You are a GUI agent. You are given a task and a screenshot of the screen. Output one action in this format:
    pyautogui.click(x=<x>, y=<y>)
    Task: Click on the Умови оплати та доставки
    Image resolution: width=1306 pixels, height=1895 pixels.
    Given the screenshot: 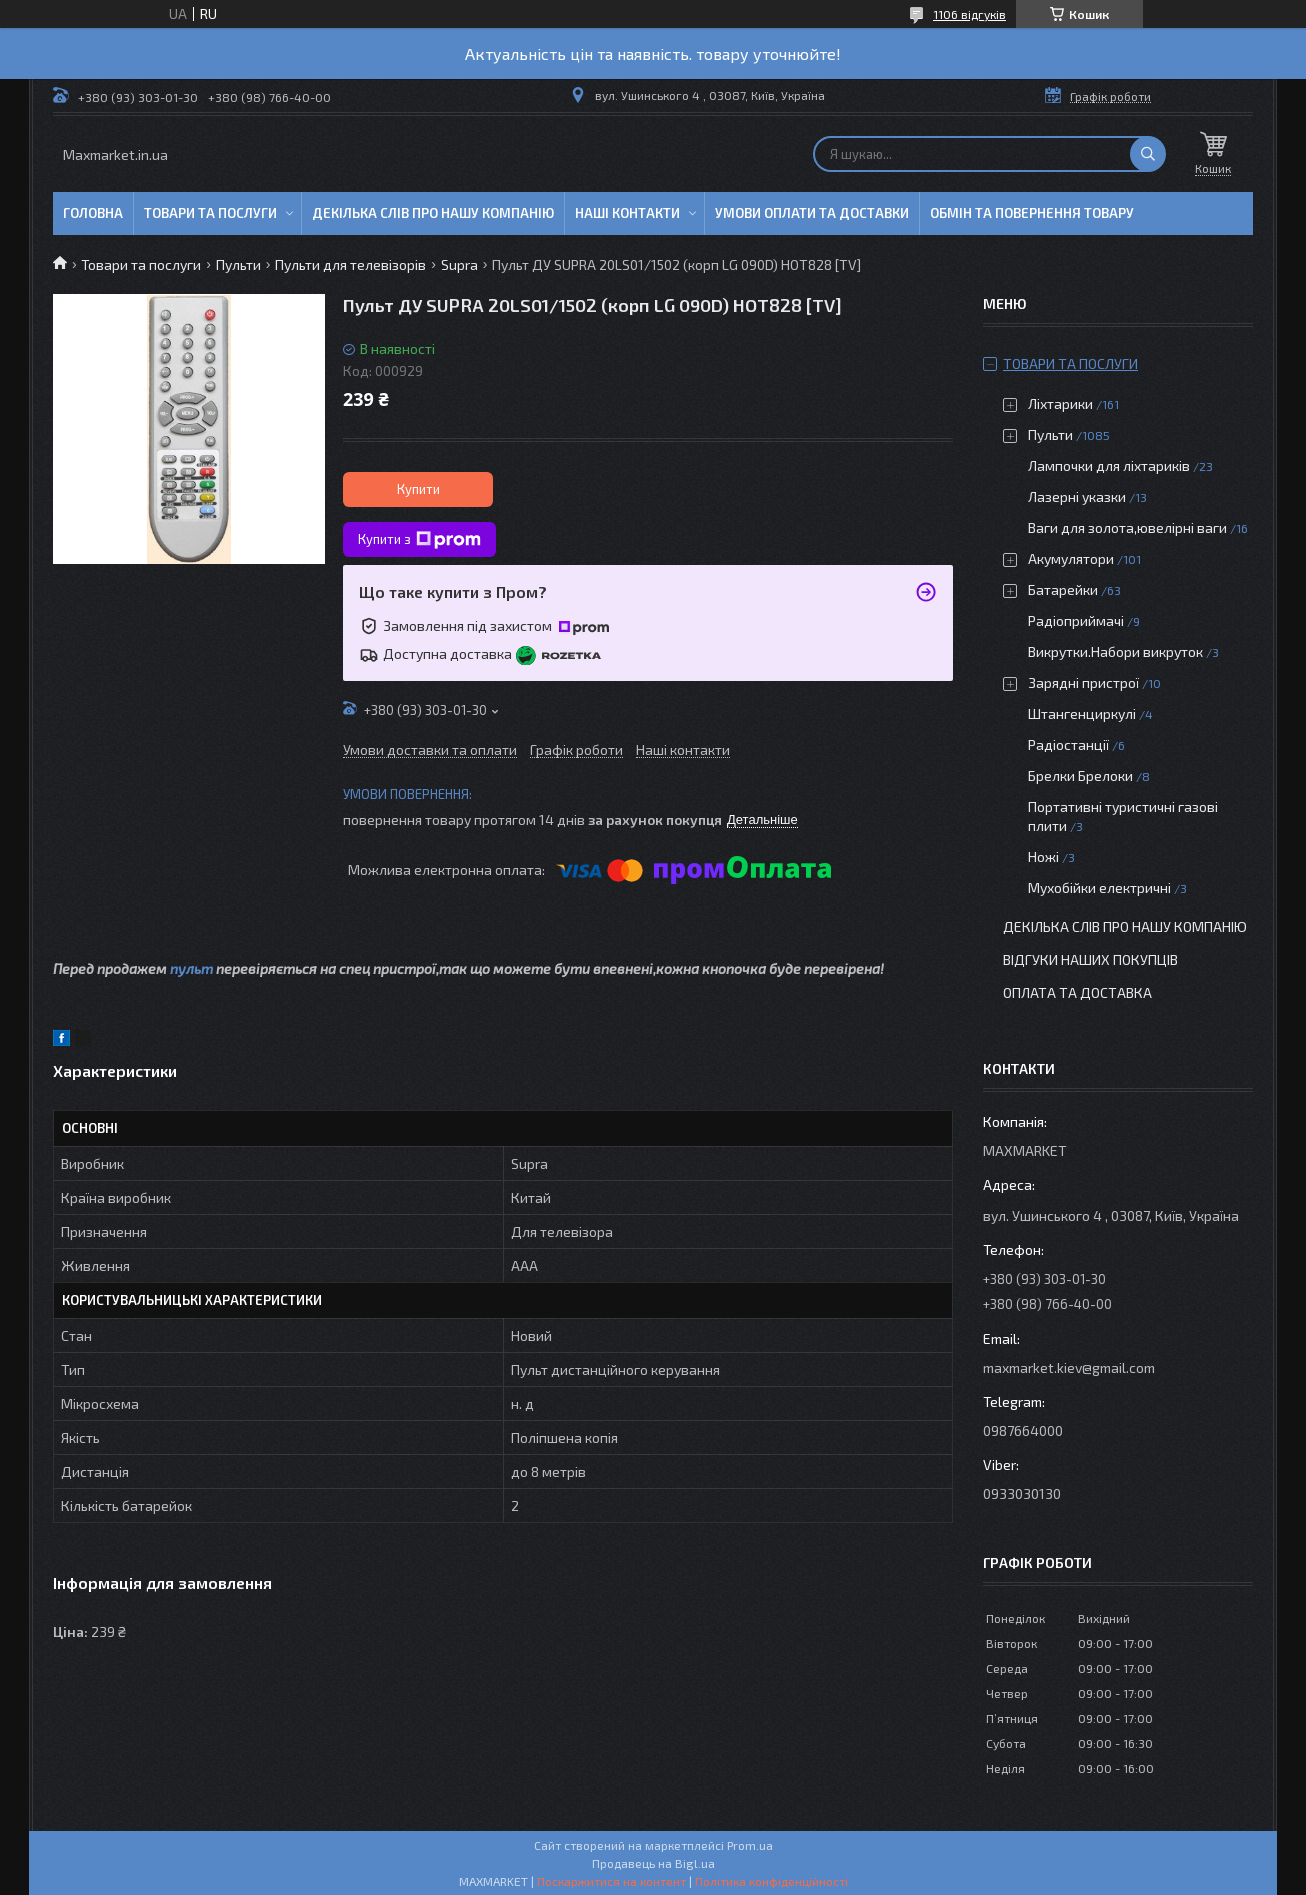 What is the action you would take?
    pyautogui.click(x=812, y=213)
    